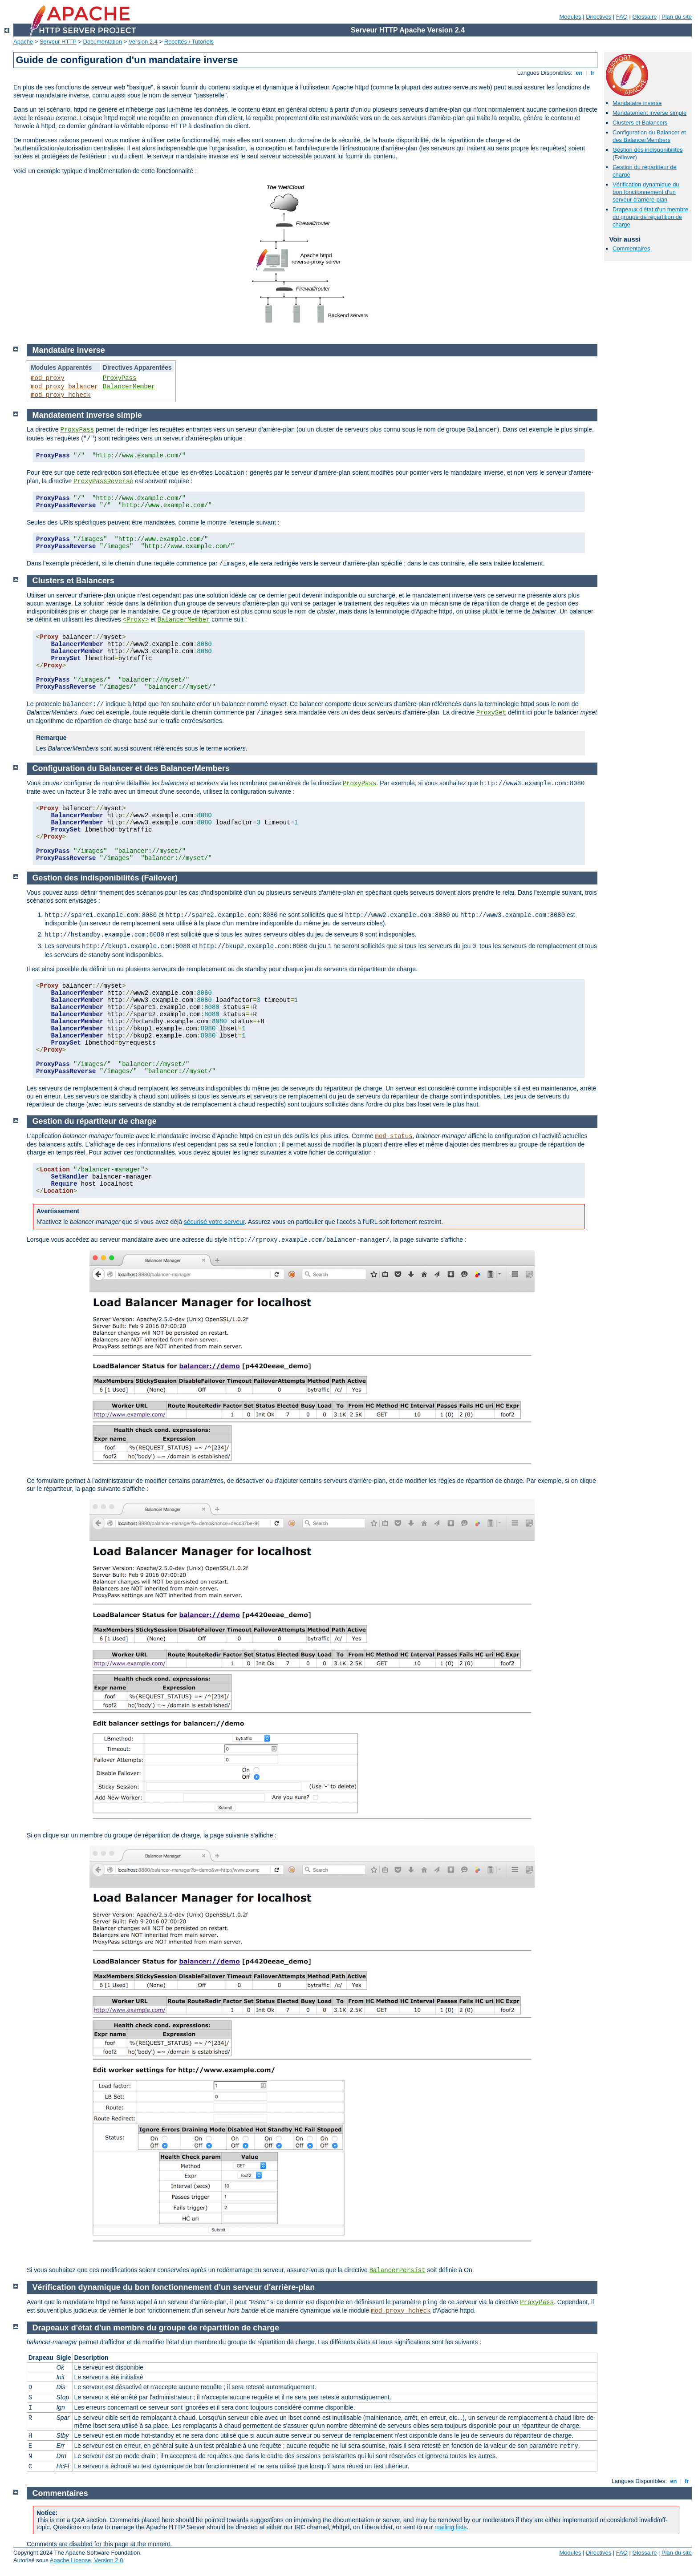  What do you see at coordinates (105, 877) in the screenshot?
I see `Gestion des indisponibilités (Failover)` at bounding box center [105, 877].